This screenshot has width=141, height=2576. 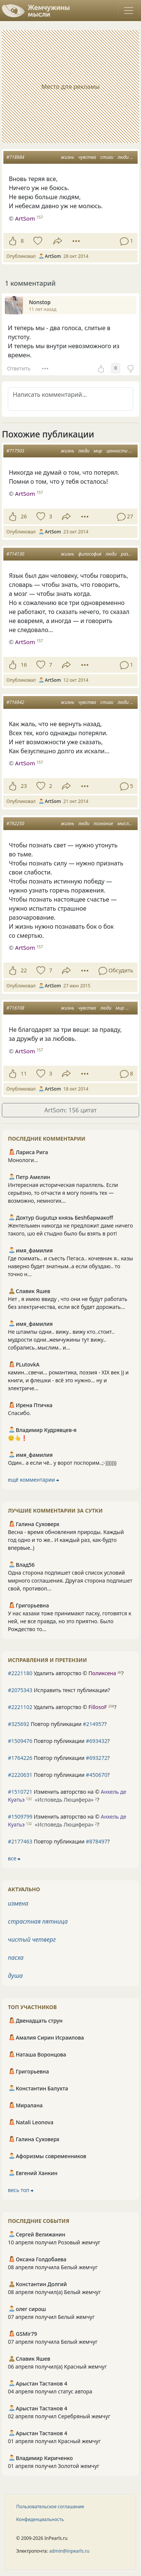 What do you see at coordinates (15, 157) in the screenshot?
I see `#718984` at bounding box center [15, 157].